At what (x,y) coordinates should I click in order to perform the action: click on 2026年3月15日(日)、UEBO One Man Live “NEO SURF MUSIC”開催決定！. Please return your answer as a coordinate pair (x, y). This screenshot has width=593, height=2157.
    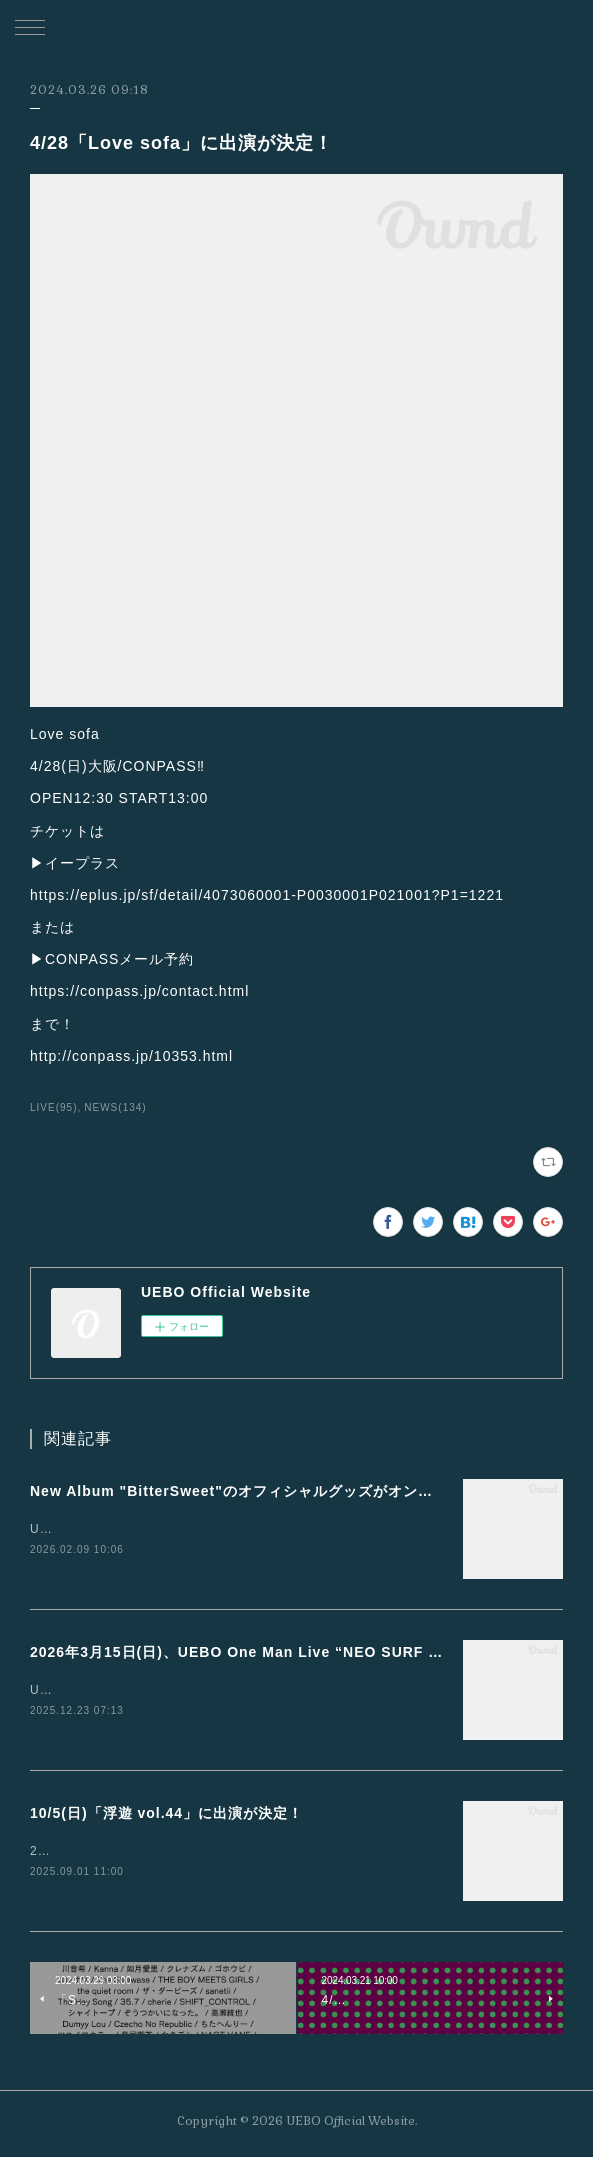
    Looking at the image, I should click on (295, 1653).